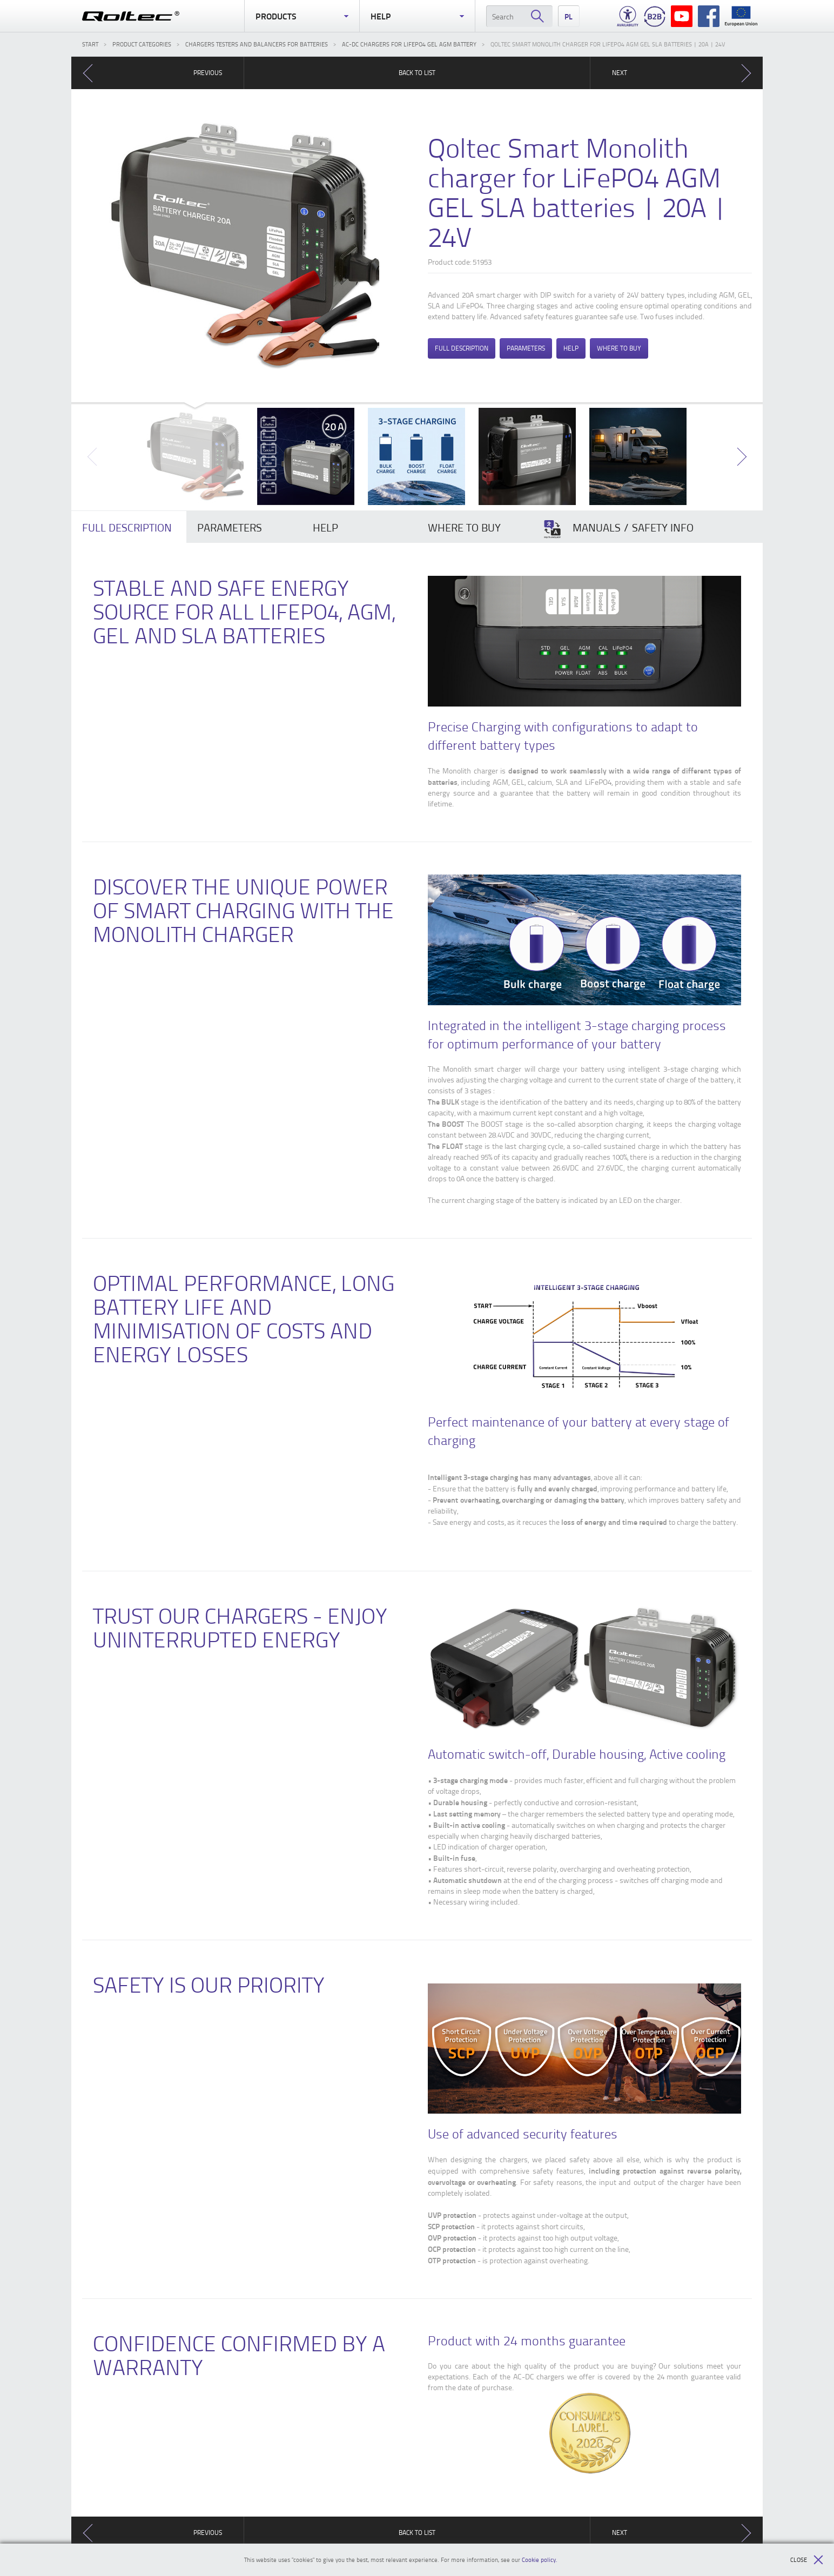 The height and width of the screenshot is (2576, 834). I want to click on AC-DC chargers for LiFePO4 GEL AGM battery, so click(409, 44).